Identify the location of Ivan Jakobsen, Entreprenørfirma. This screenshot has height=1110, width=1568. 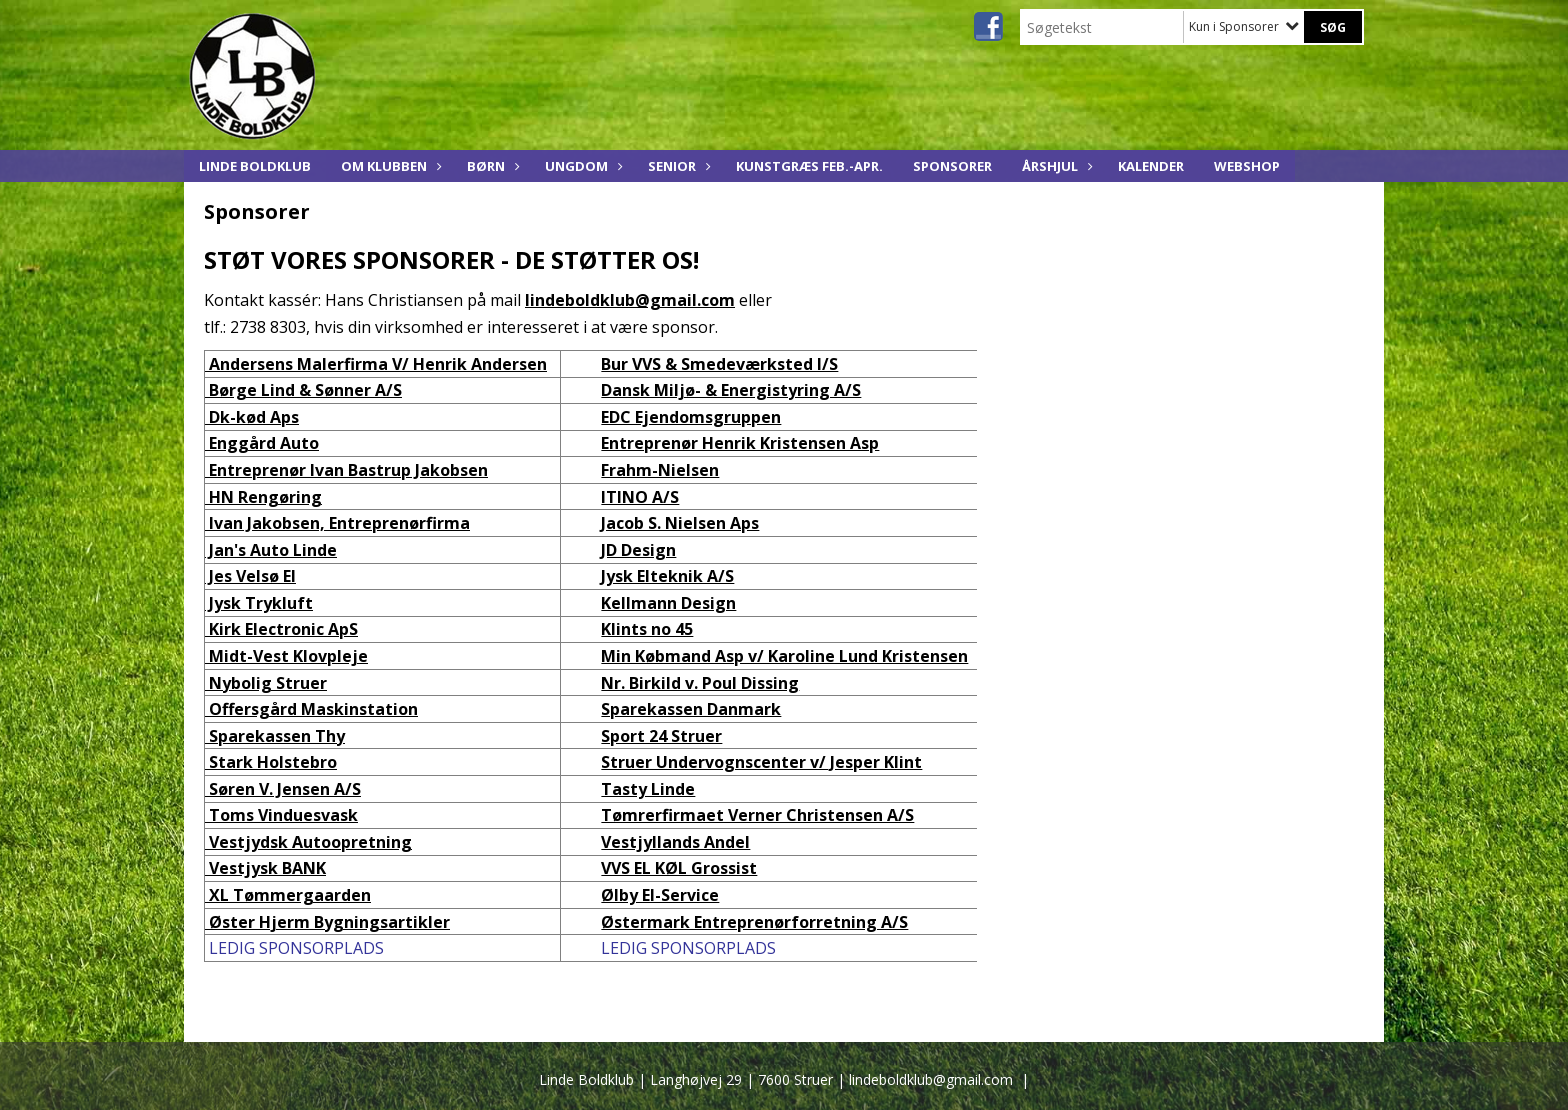
(337, 523).